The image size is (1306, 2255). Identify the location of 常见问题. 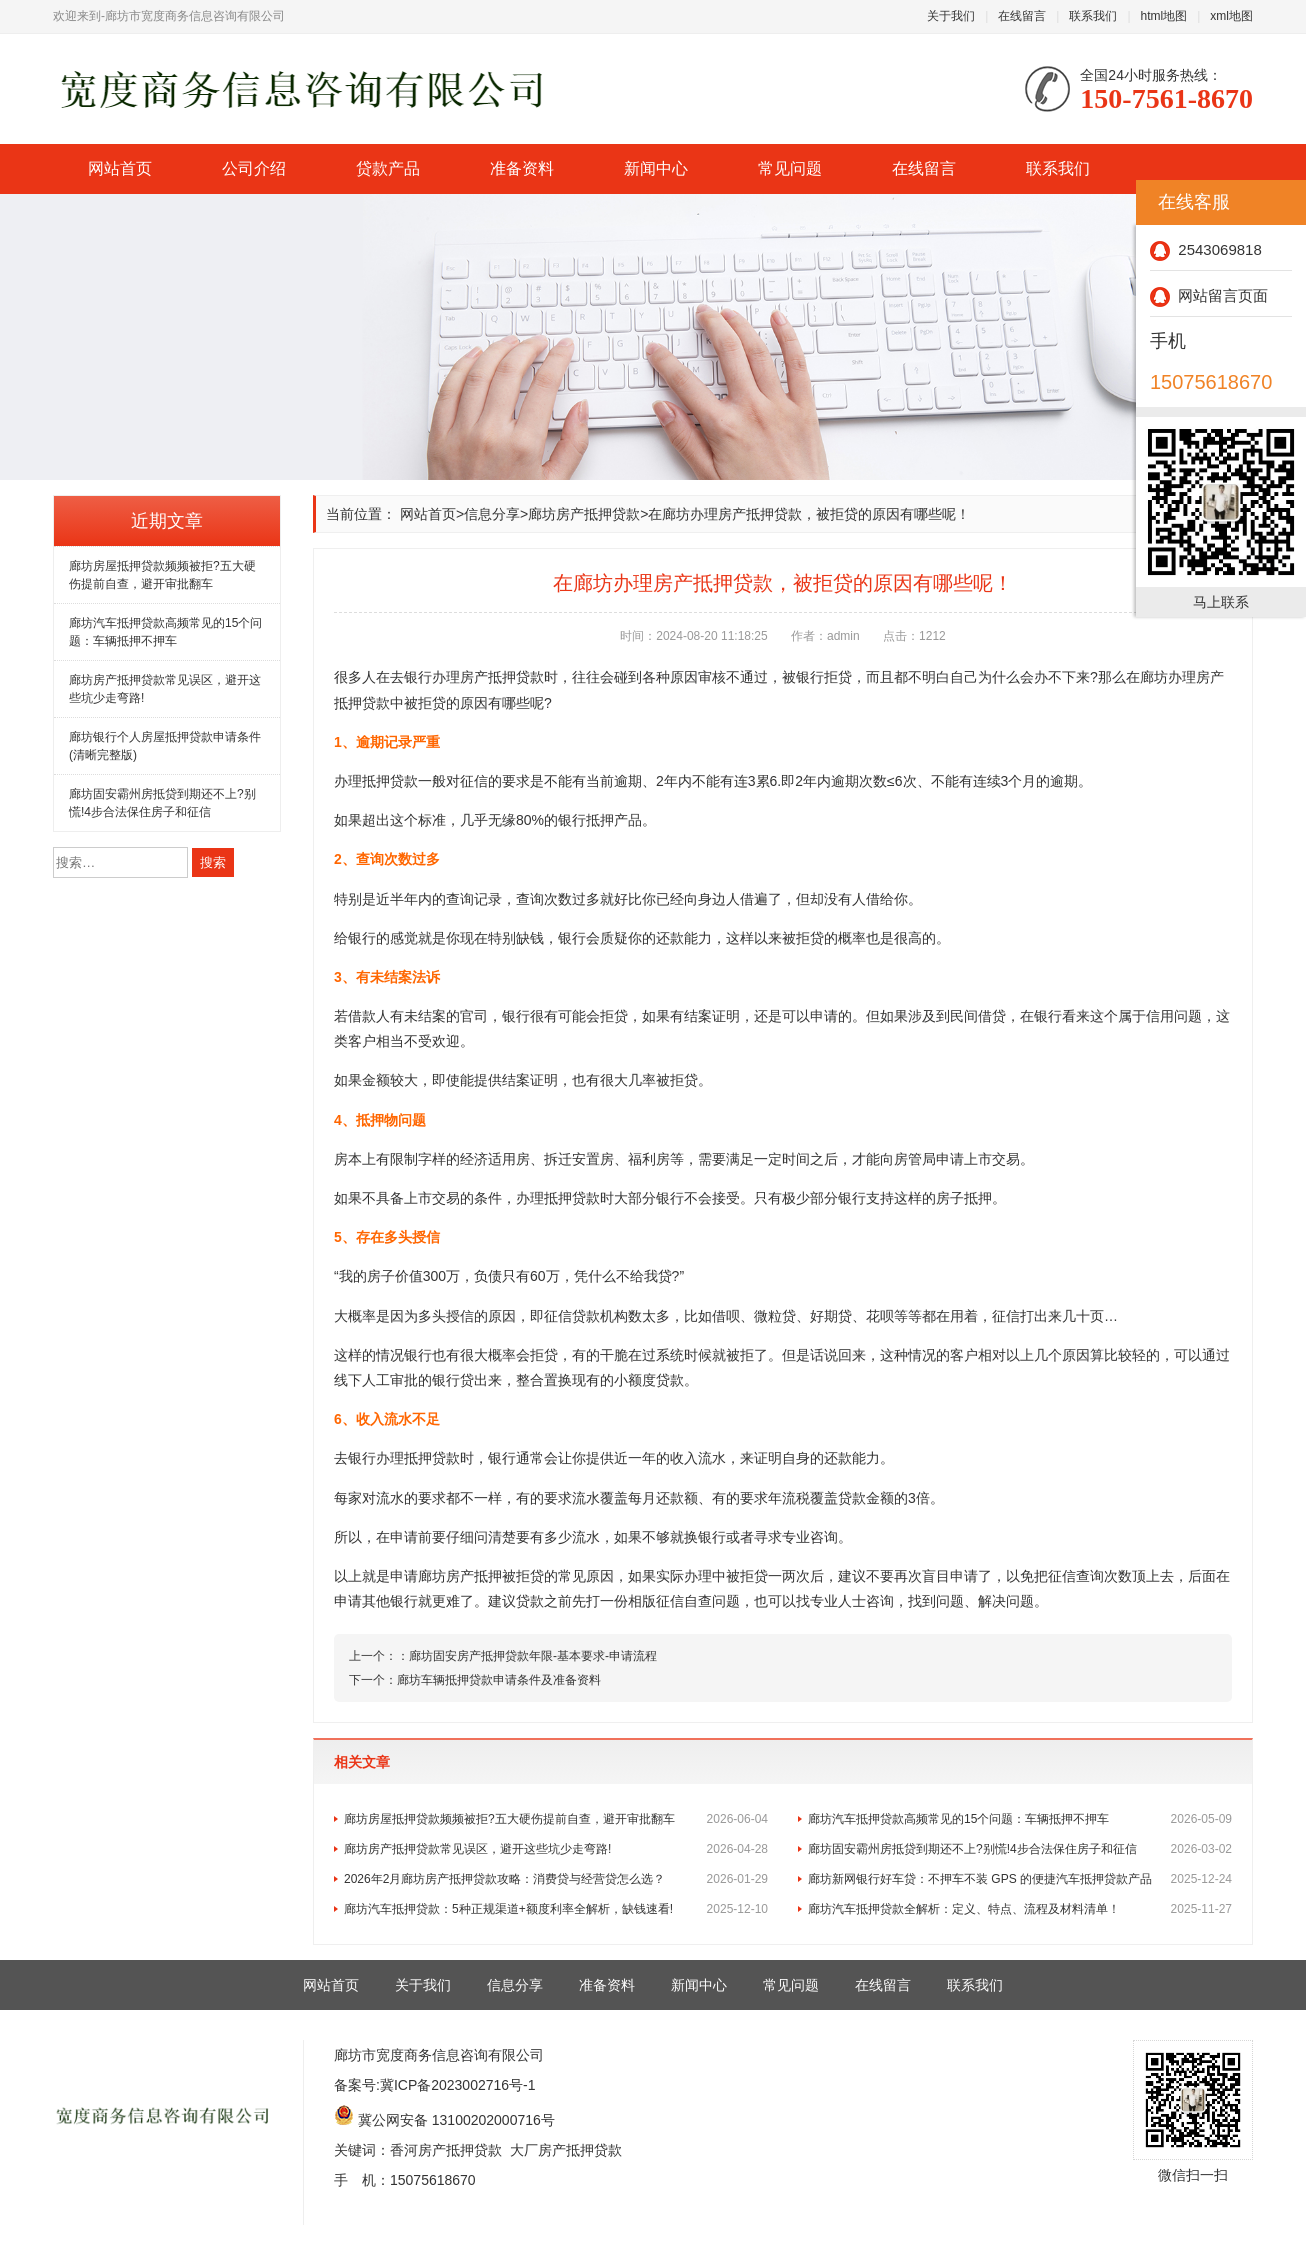
(790, 168).